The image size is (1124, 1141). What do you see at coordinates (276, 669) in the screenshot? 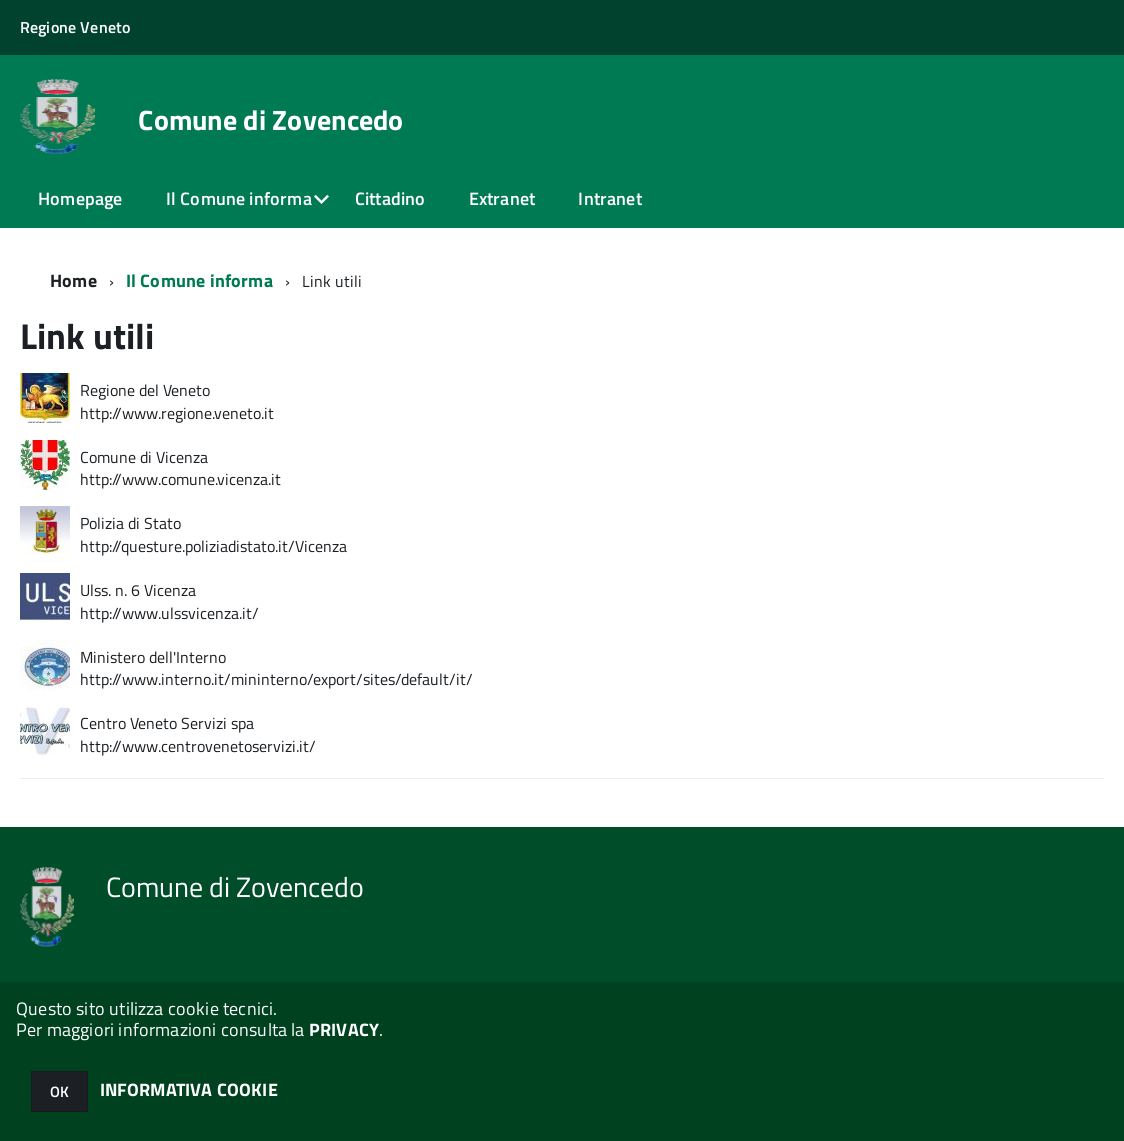
I see `Ministero dell'Interno http://www.interno.it/mininterno/export/sites/default/it/` at bounding box center [276, 669].